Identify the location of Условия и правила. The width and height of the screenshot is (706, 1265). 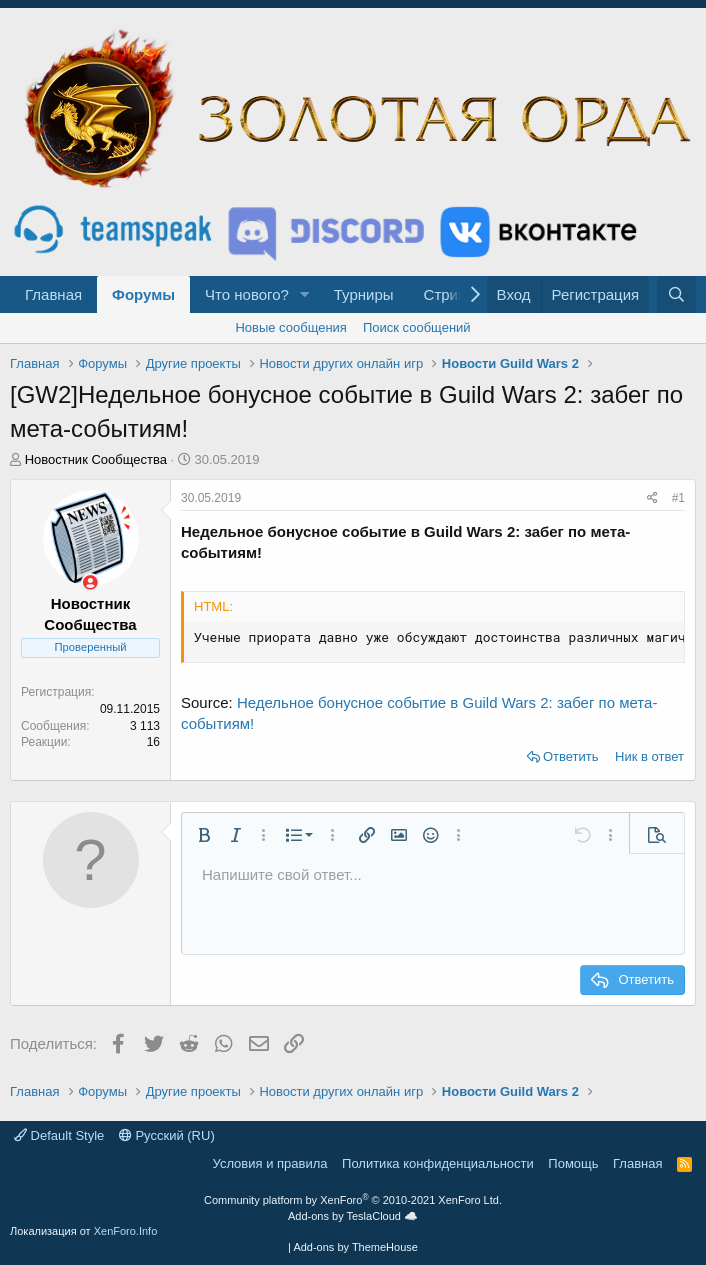
(270, 1163).